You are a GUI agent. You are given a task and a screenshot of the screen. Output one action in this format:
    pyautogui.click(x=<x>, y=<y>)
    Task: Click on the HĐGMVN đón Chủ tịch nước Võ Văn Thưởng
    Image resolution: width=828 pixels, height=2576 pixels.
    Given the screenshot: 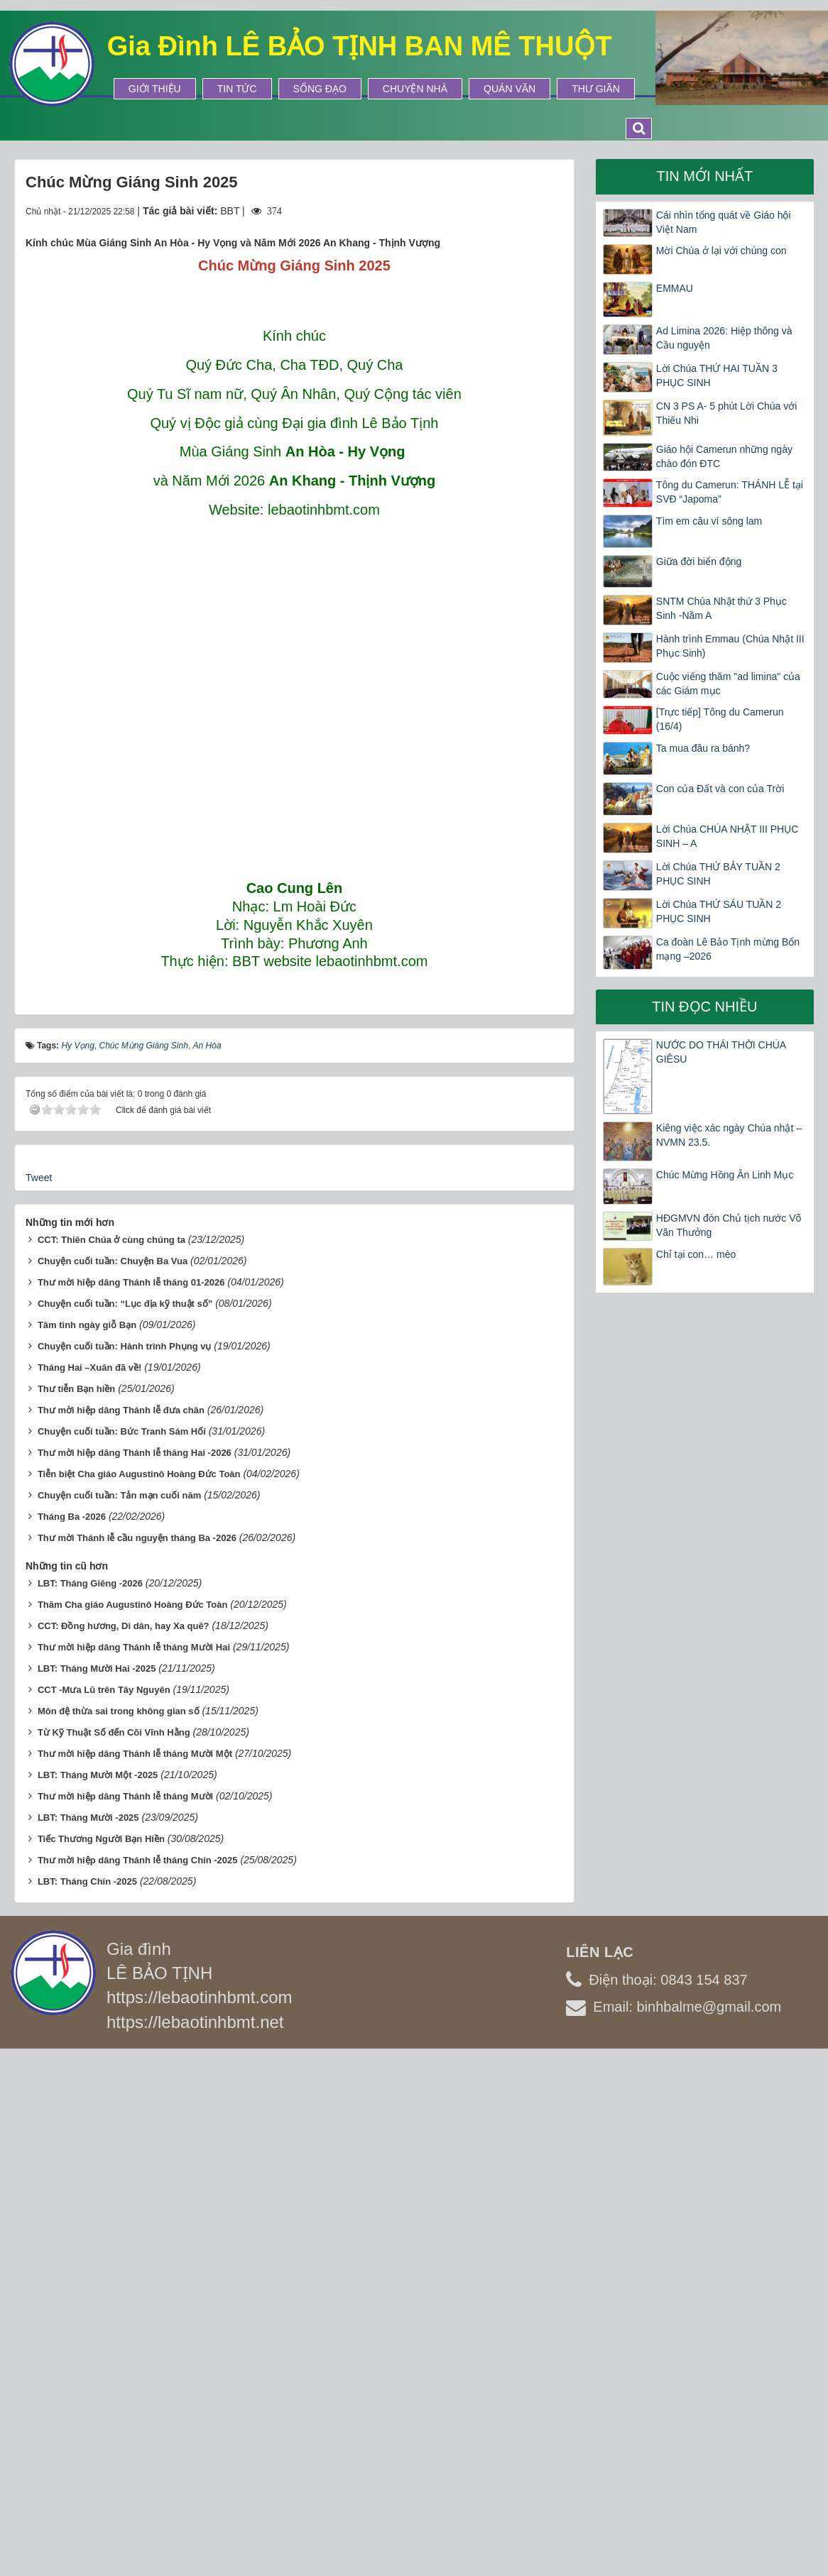 What is the action you would take?
    pyautogui.click(x=729, y=1225)
    